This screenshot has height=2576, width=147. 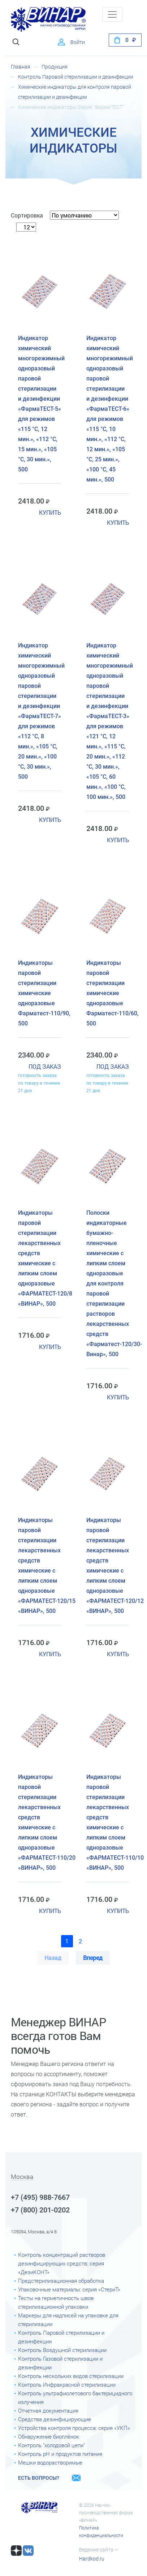 What do you see at coordinates (50, 2462) in the screenshot?
I see `Мешки водорастворимые` at bounding box center [50, 2462].